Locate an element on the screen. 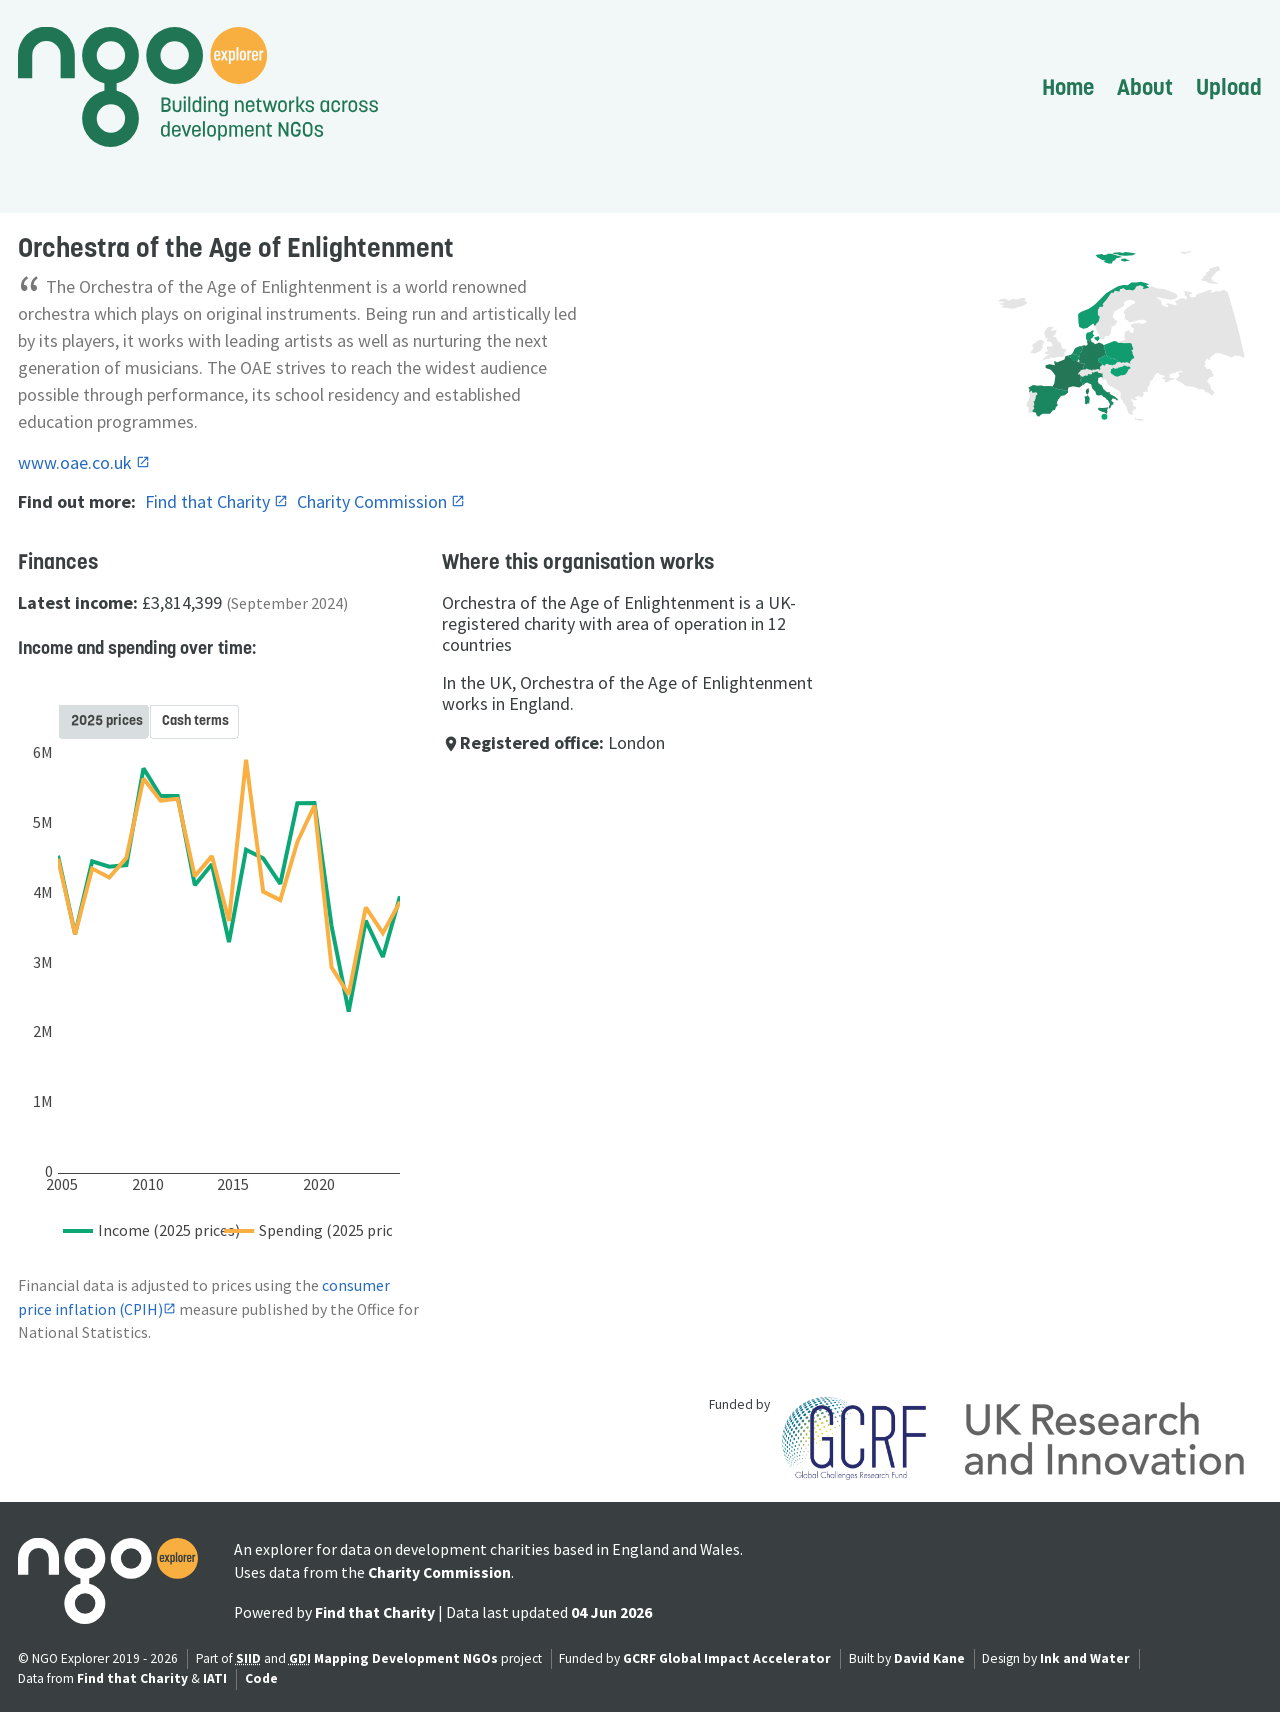 The height and width of the screenshot is (1712, 1280). www.oae.co.uk is located at coordinates (77, 462).